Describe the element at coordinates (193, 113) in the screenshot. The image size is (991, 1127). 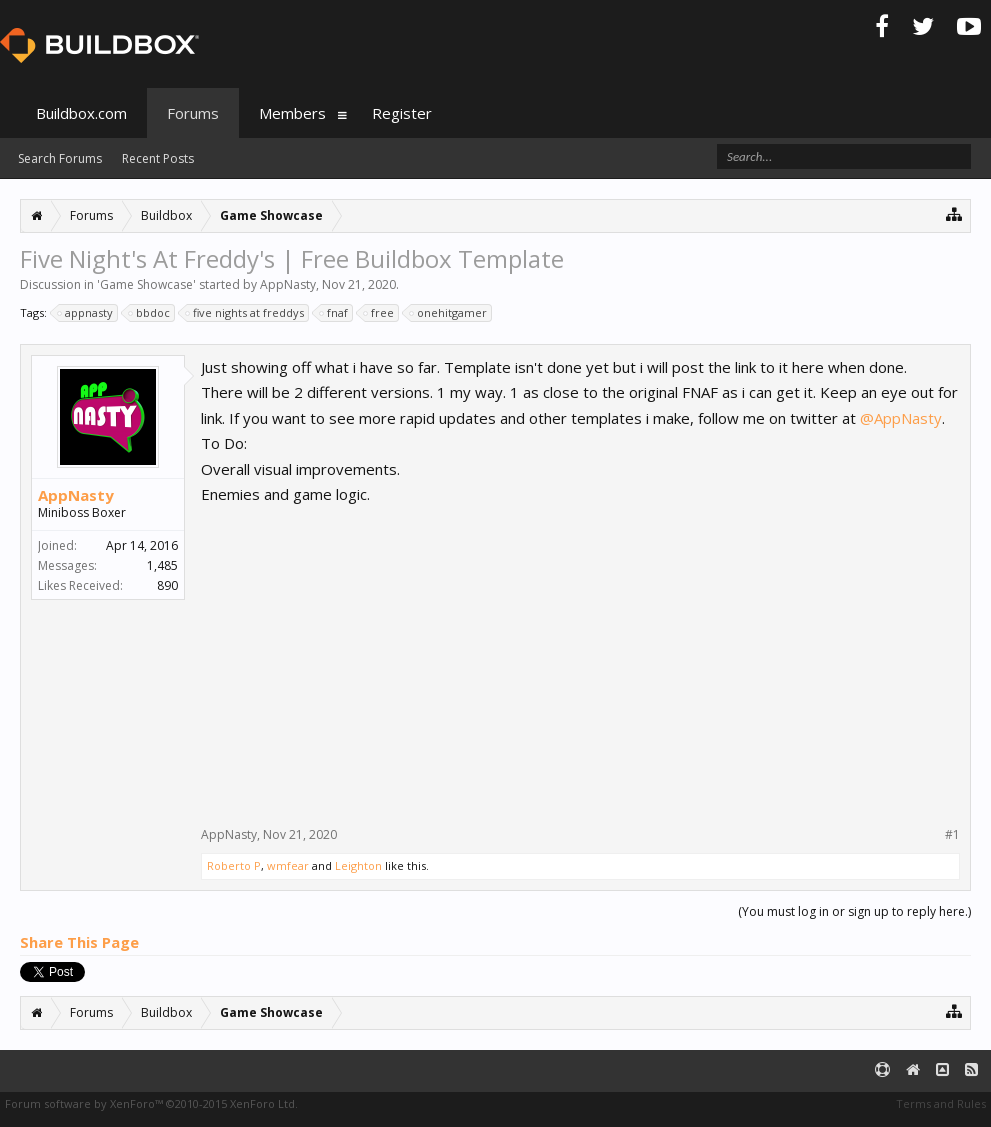
I see `Forums` at that location.